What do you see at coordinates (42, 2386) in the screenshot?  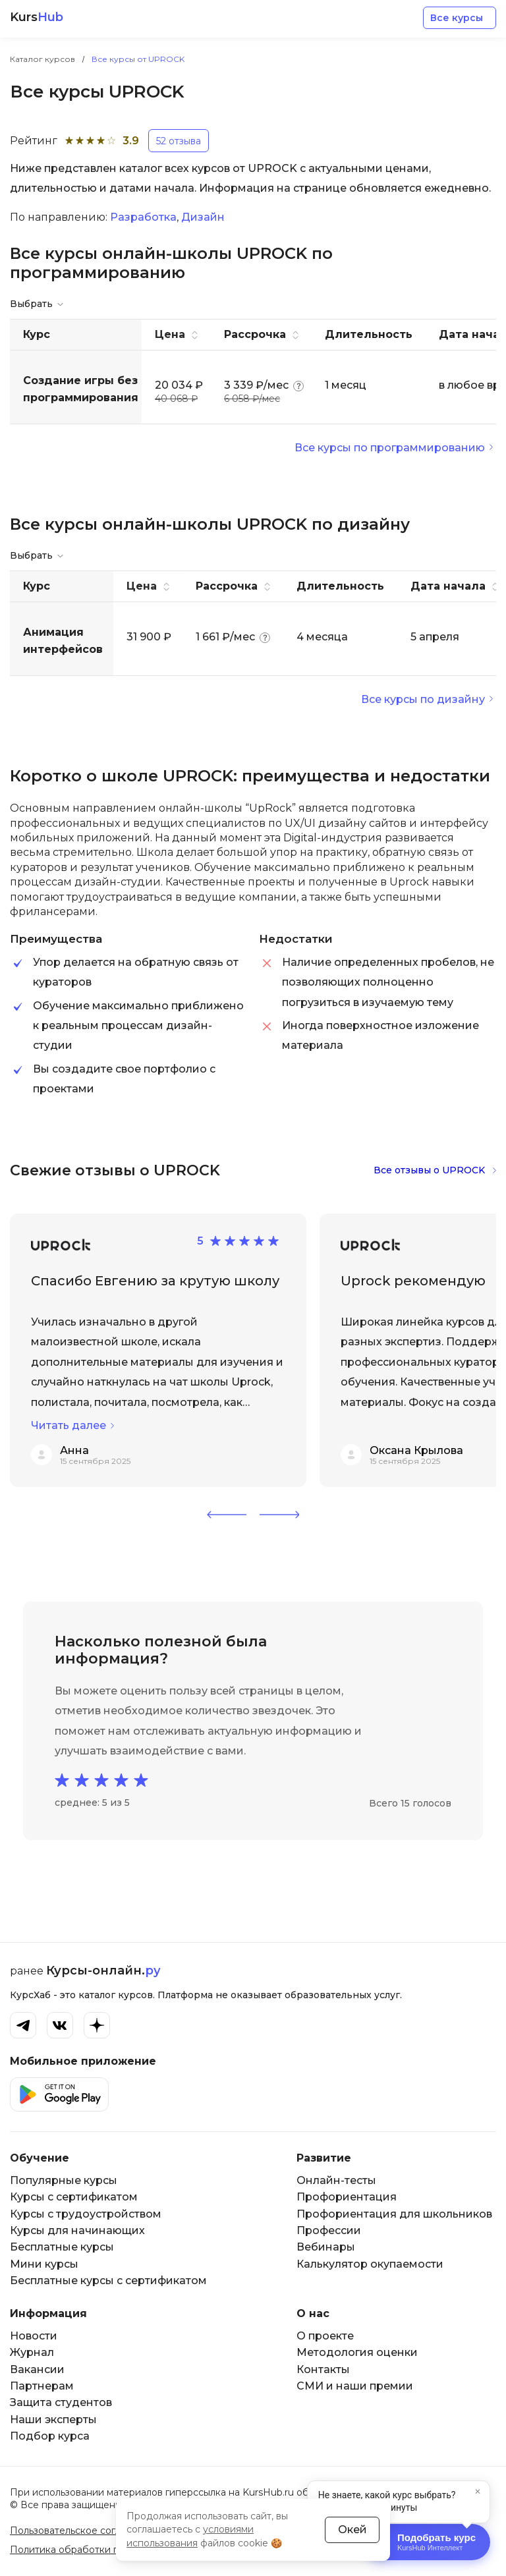 I see `Партнерам` at bounding box center [42, 2386].